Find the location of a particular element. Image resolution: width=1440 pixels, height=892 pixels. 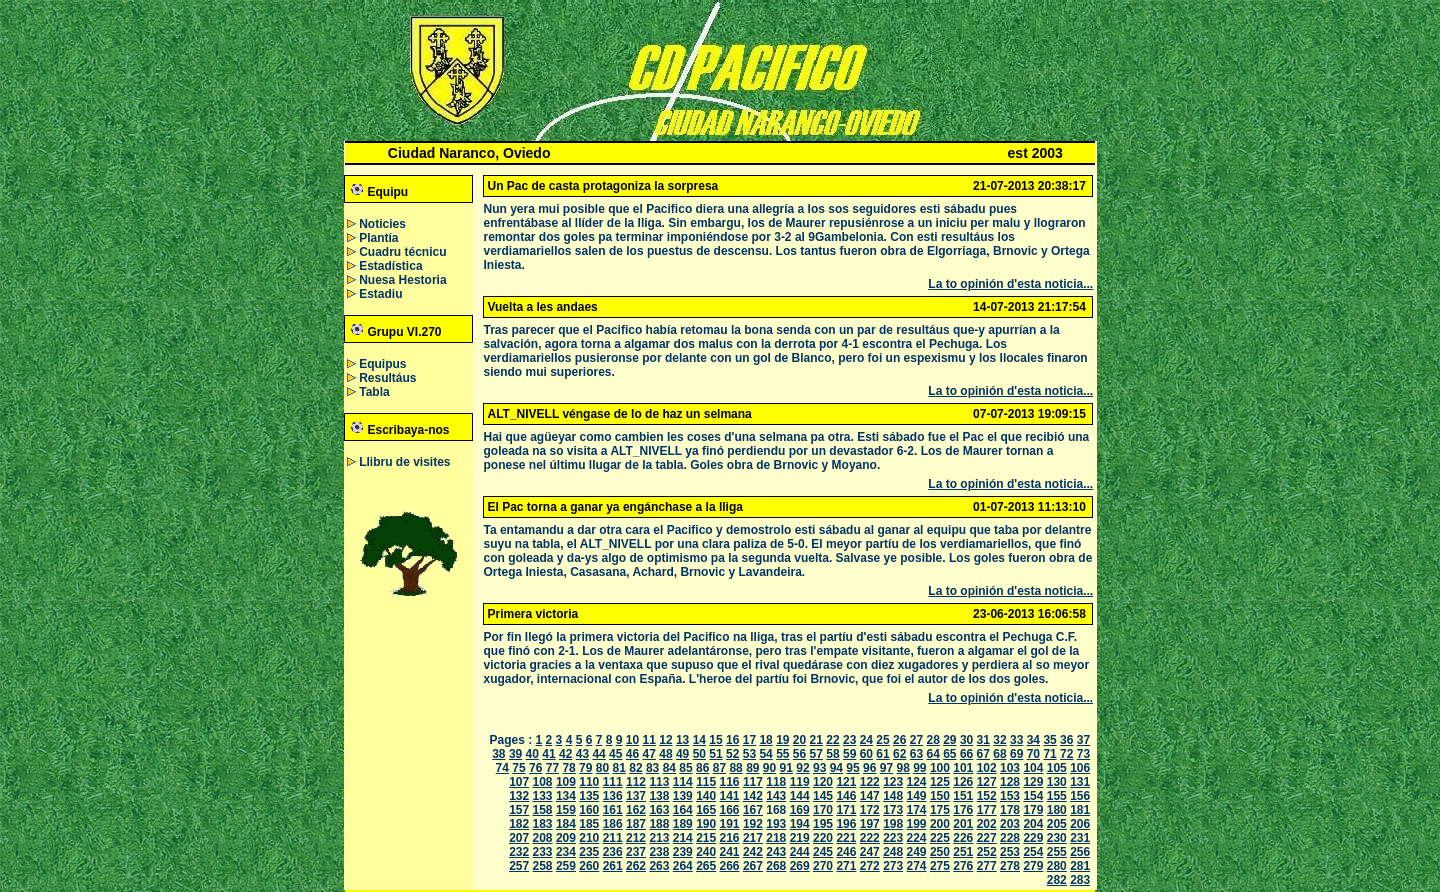

21 is located at coordinates (816, 740).